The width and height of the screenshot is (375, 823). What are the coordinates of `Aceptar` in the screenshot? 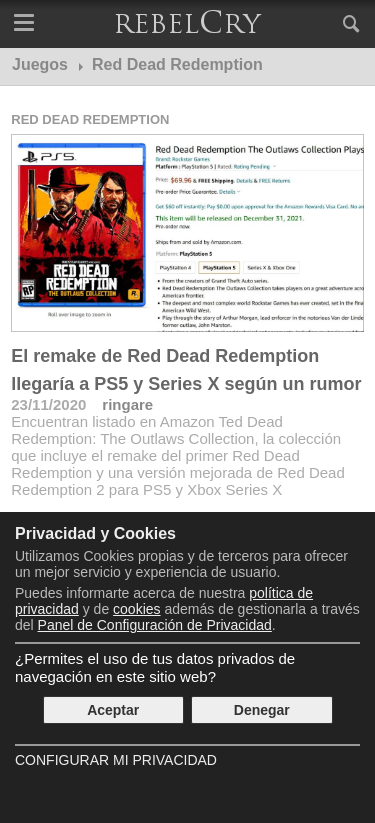 It's located at (113, 710).